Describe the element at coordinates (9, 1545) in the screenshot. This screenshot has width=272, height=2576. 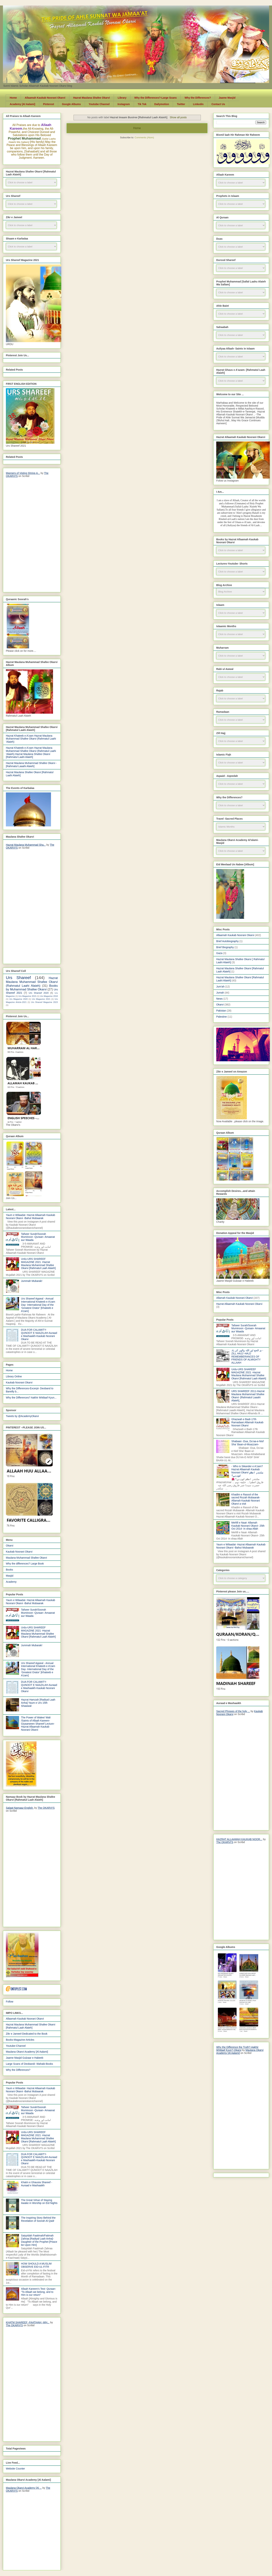
I see `Okarvi` at that location.